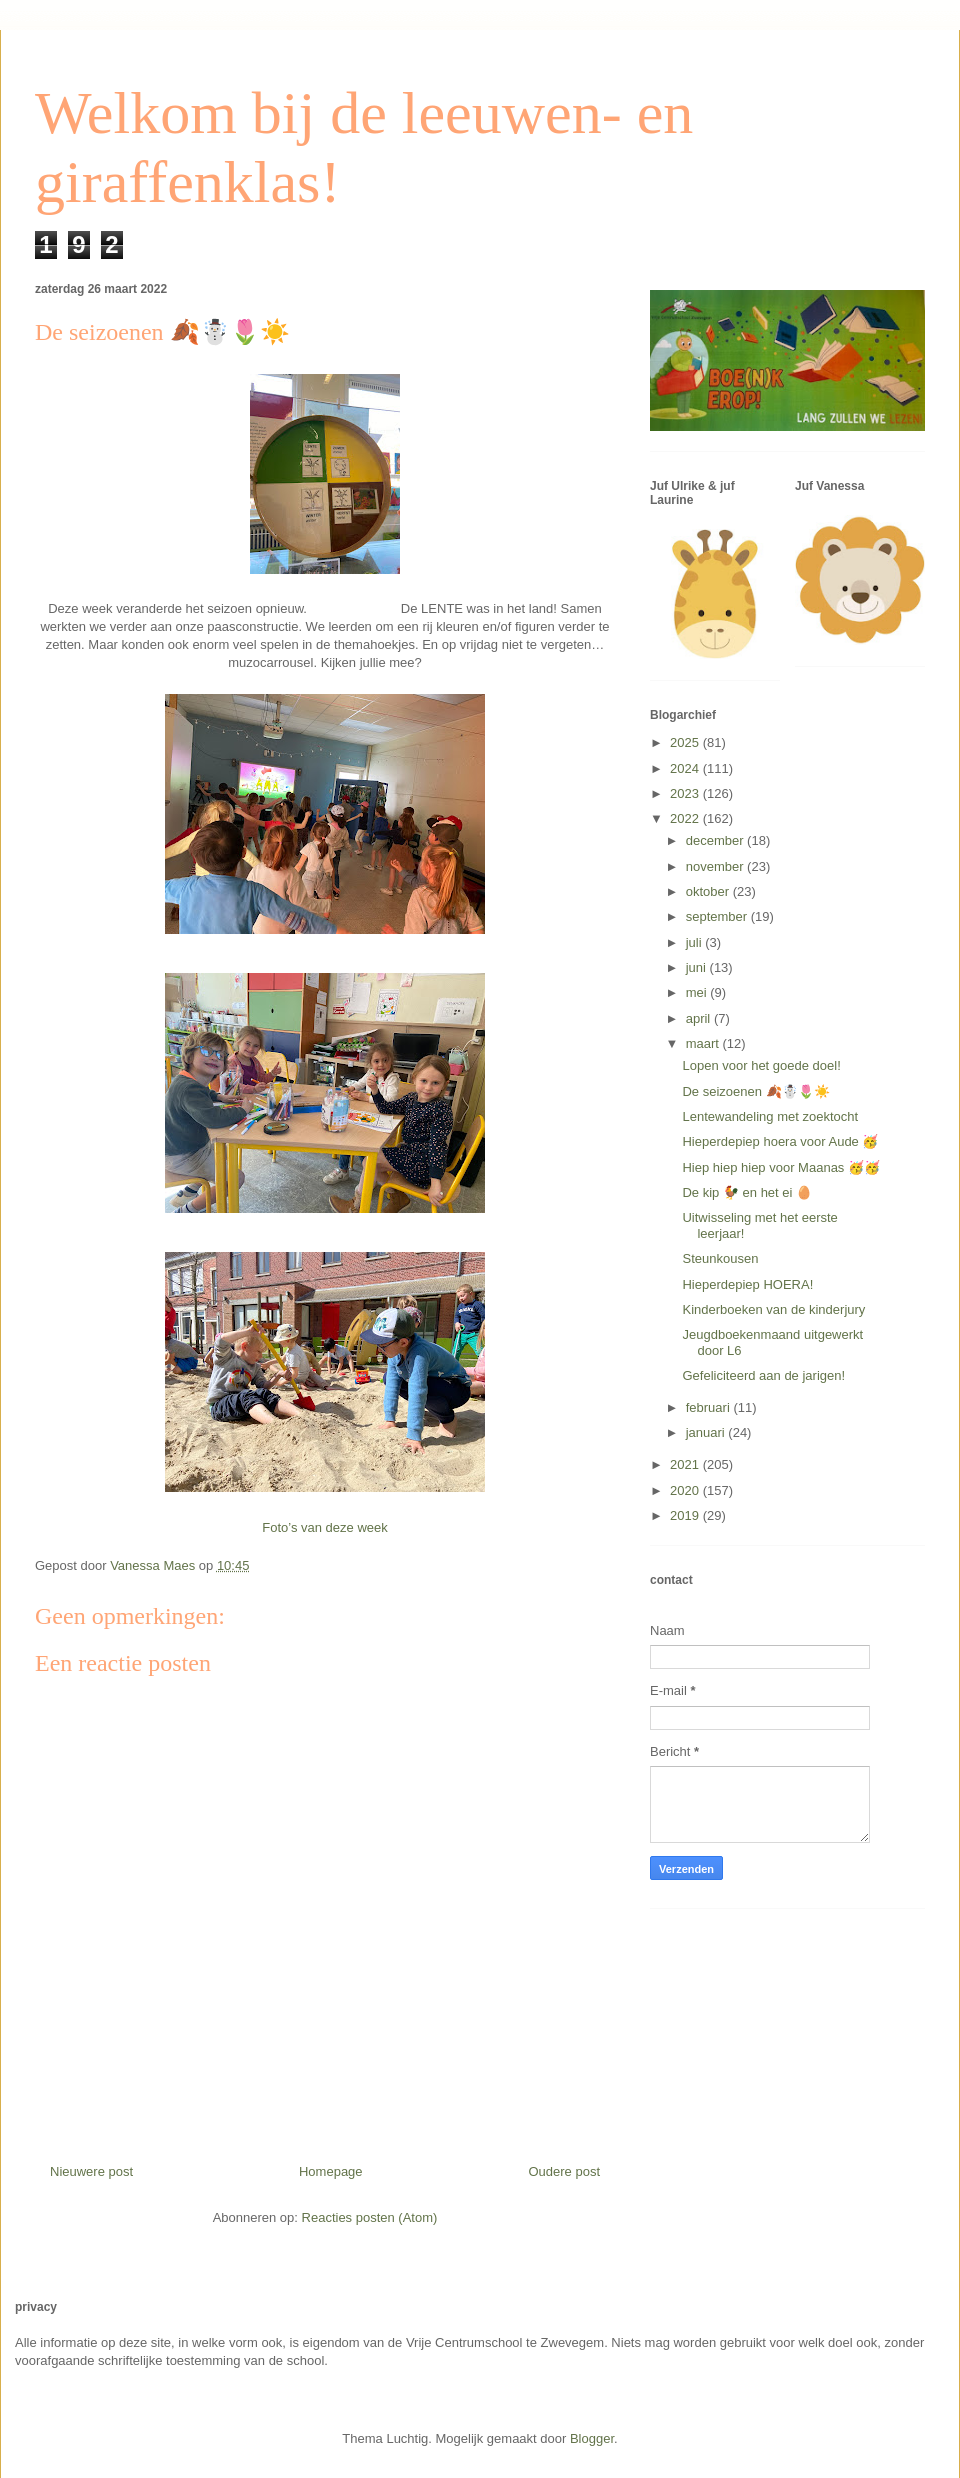 This screenshot has height=2478, width=960. I want to click on januari, so click(707, 1432).